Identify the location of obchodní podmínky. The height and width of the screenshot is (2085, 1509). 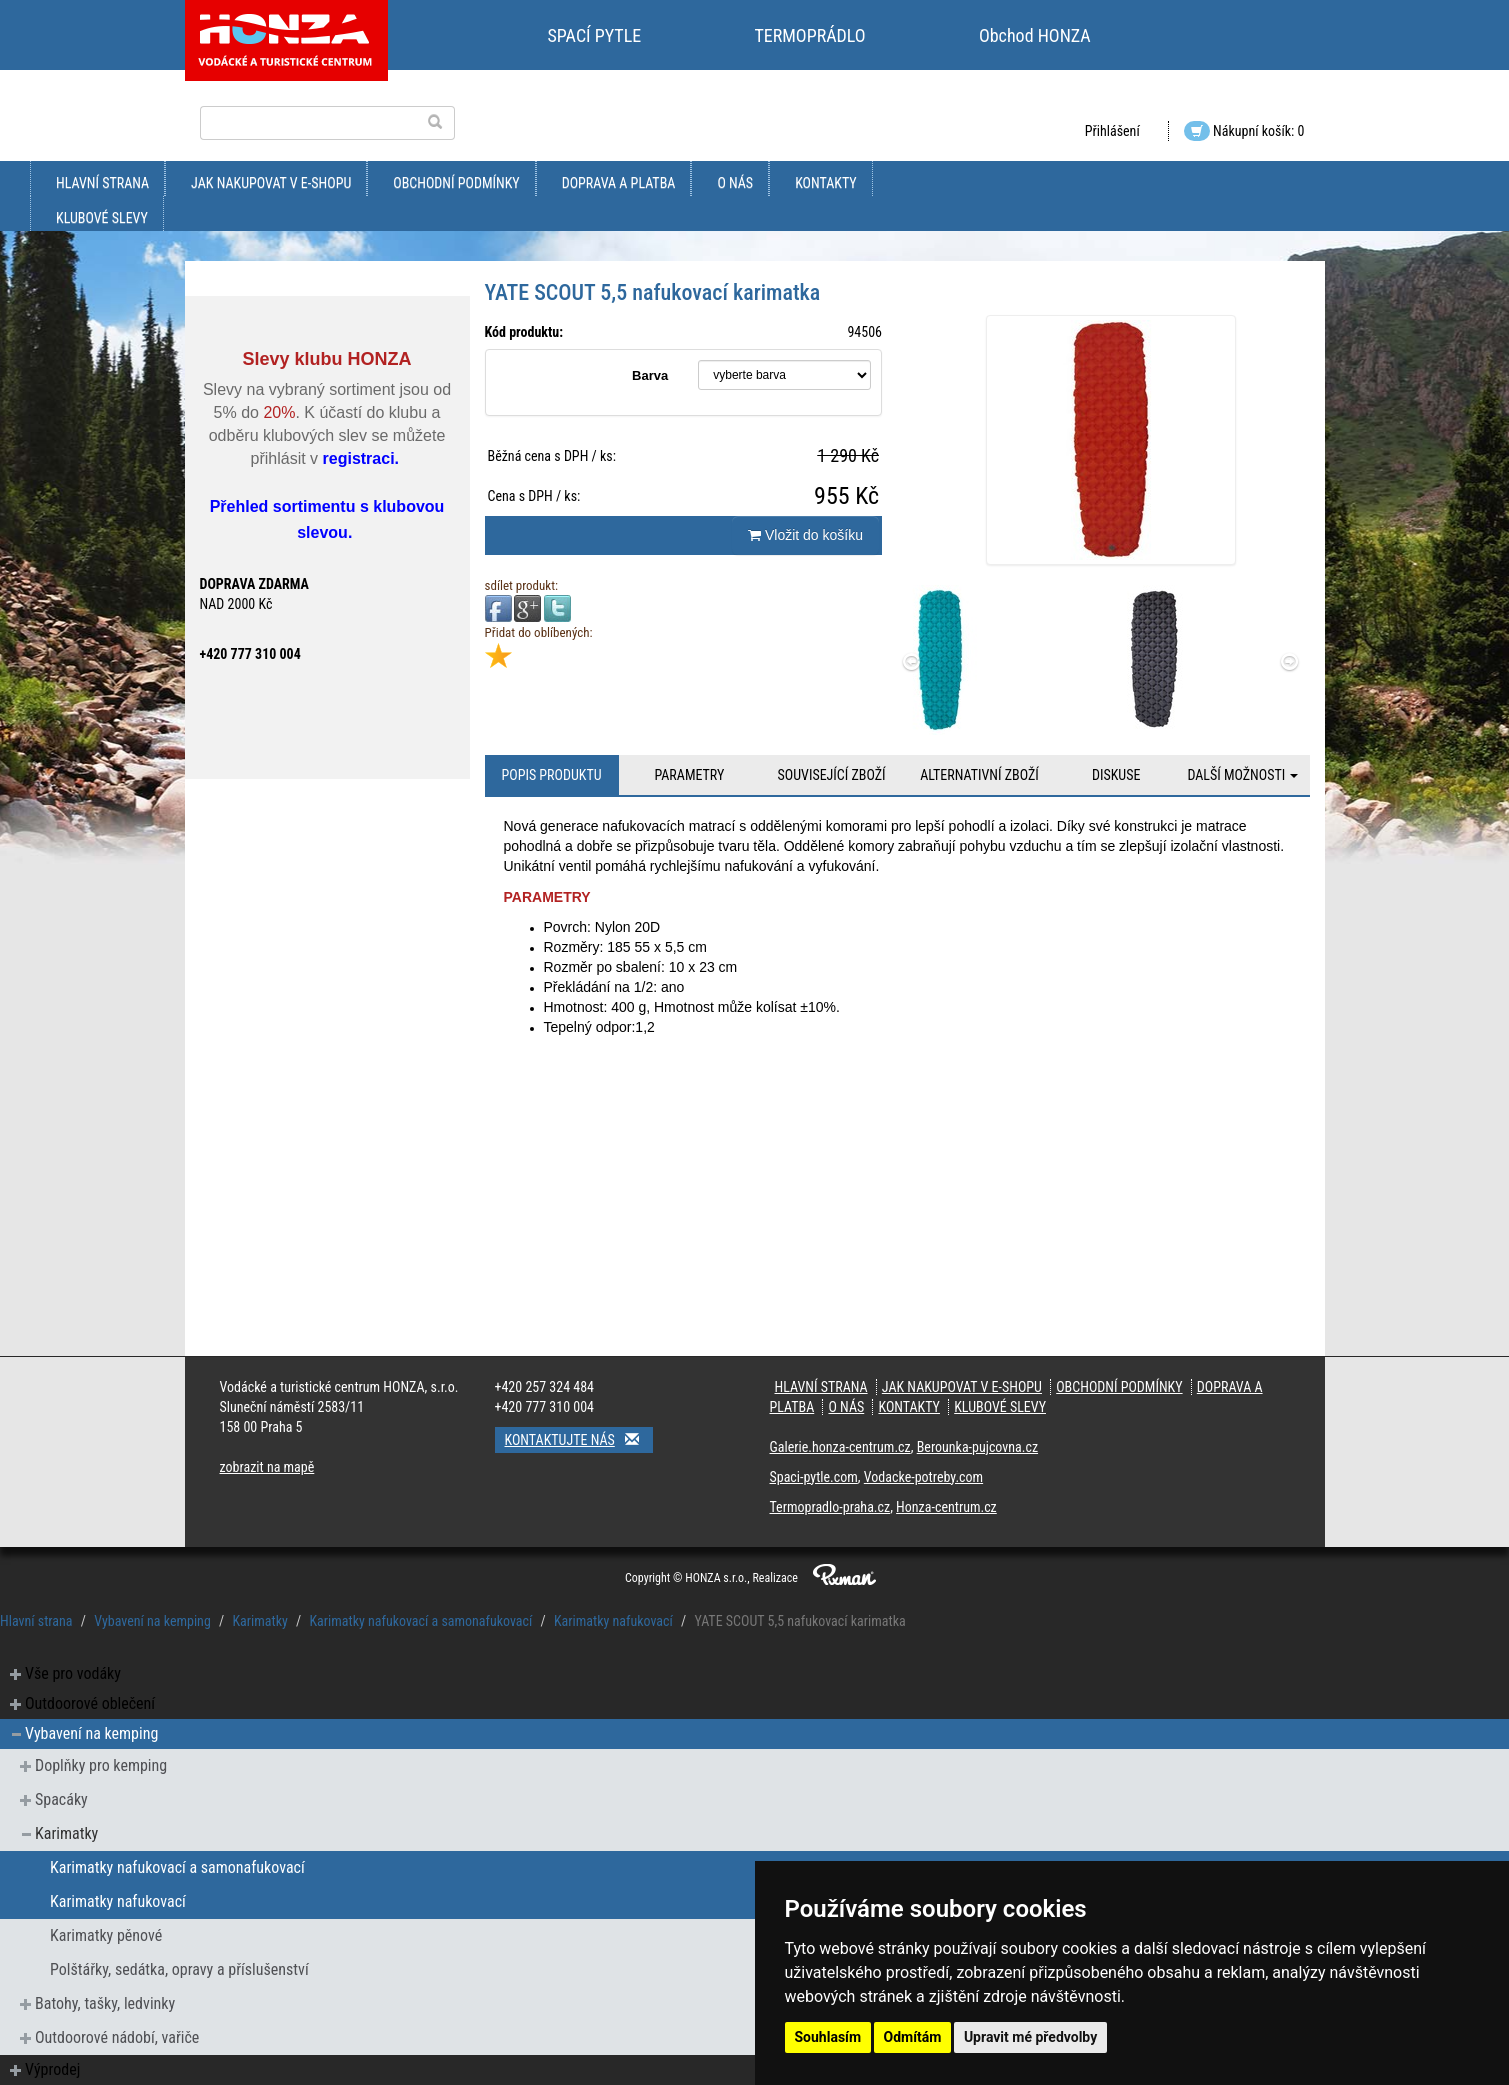
(456, 183).